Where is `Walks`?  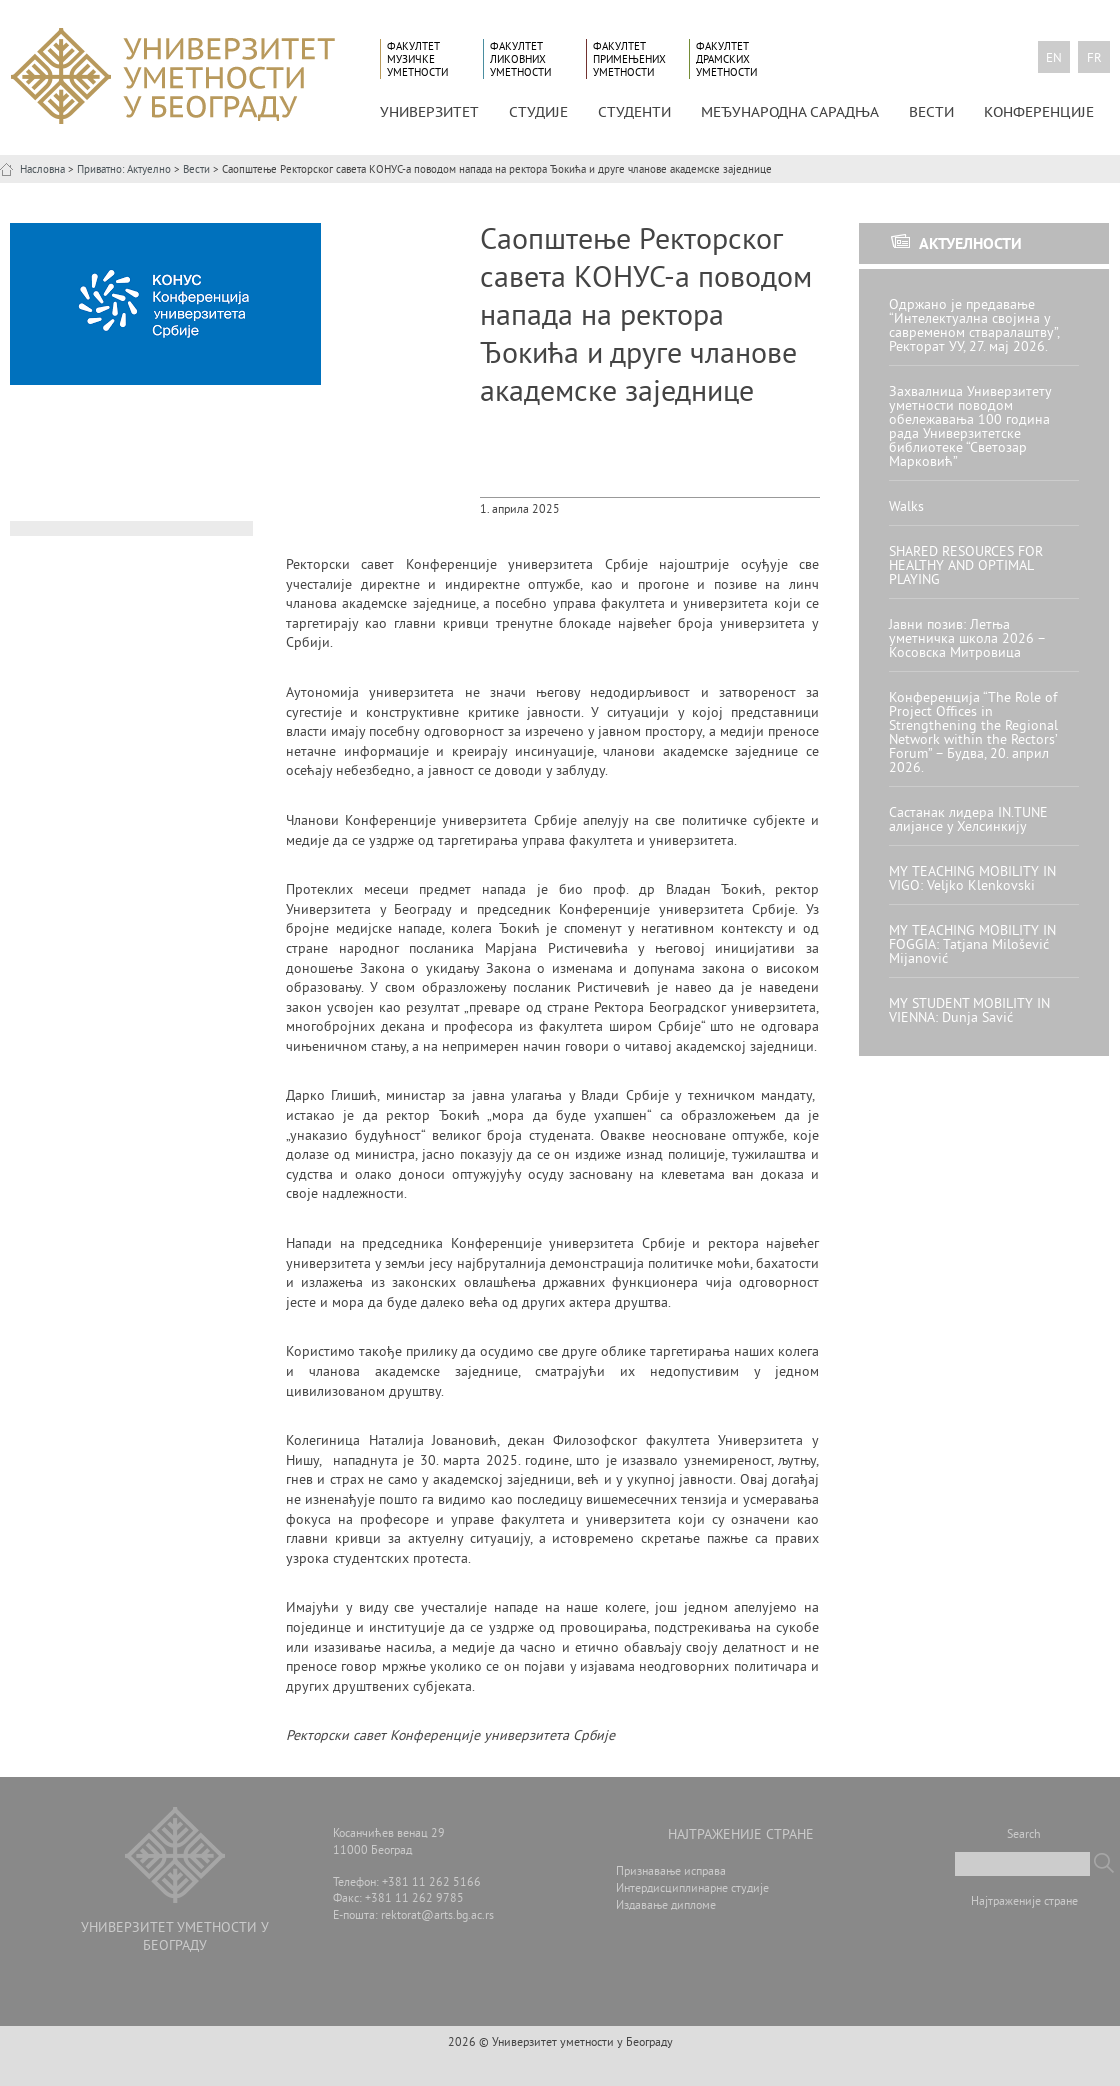 Walks is located at coordinates (906, 507).